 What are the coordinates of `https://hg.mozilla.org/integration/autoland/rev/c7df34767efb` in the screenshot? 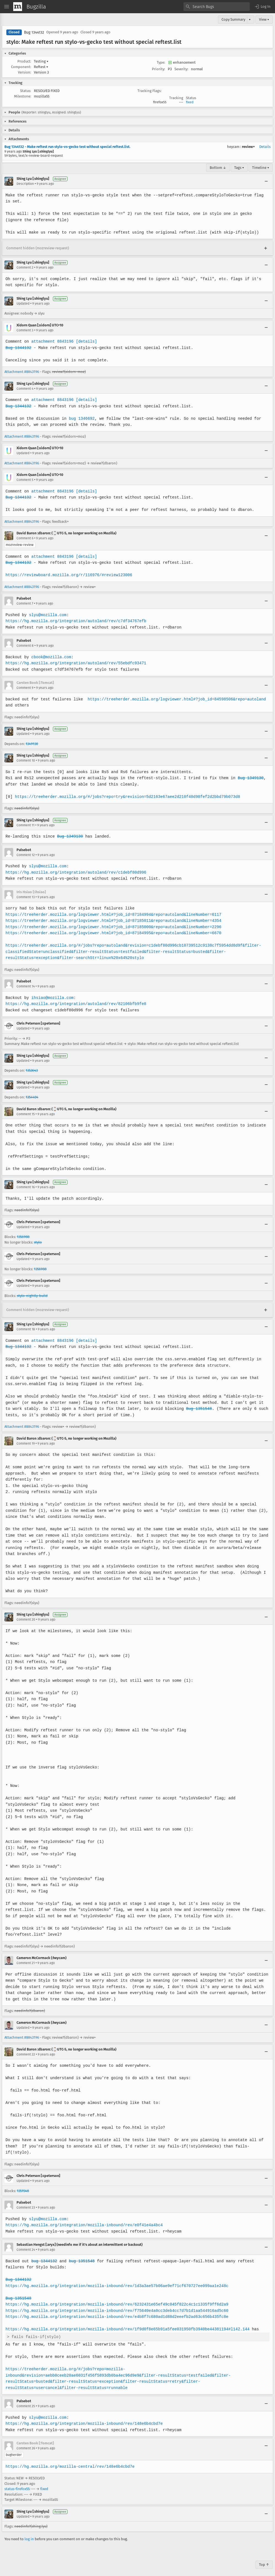 It's located at (75, 621).